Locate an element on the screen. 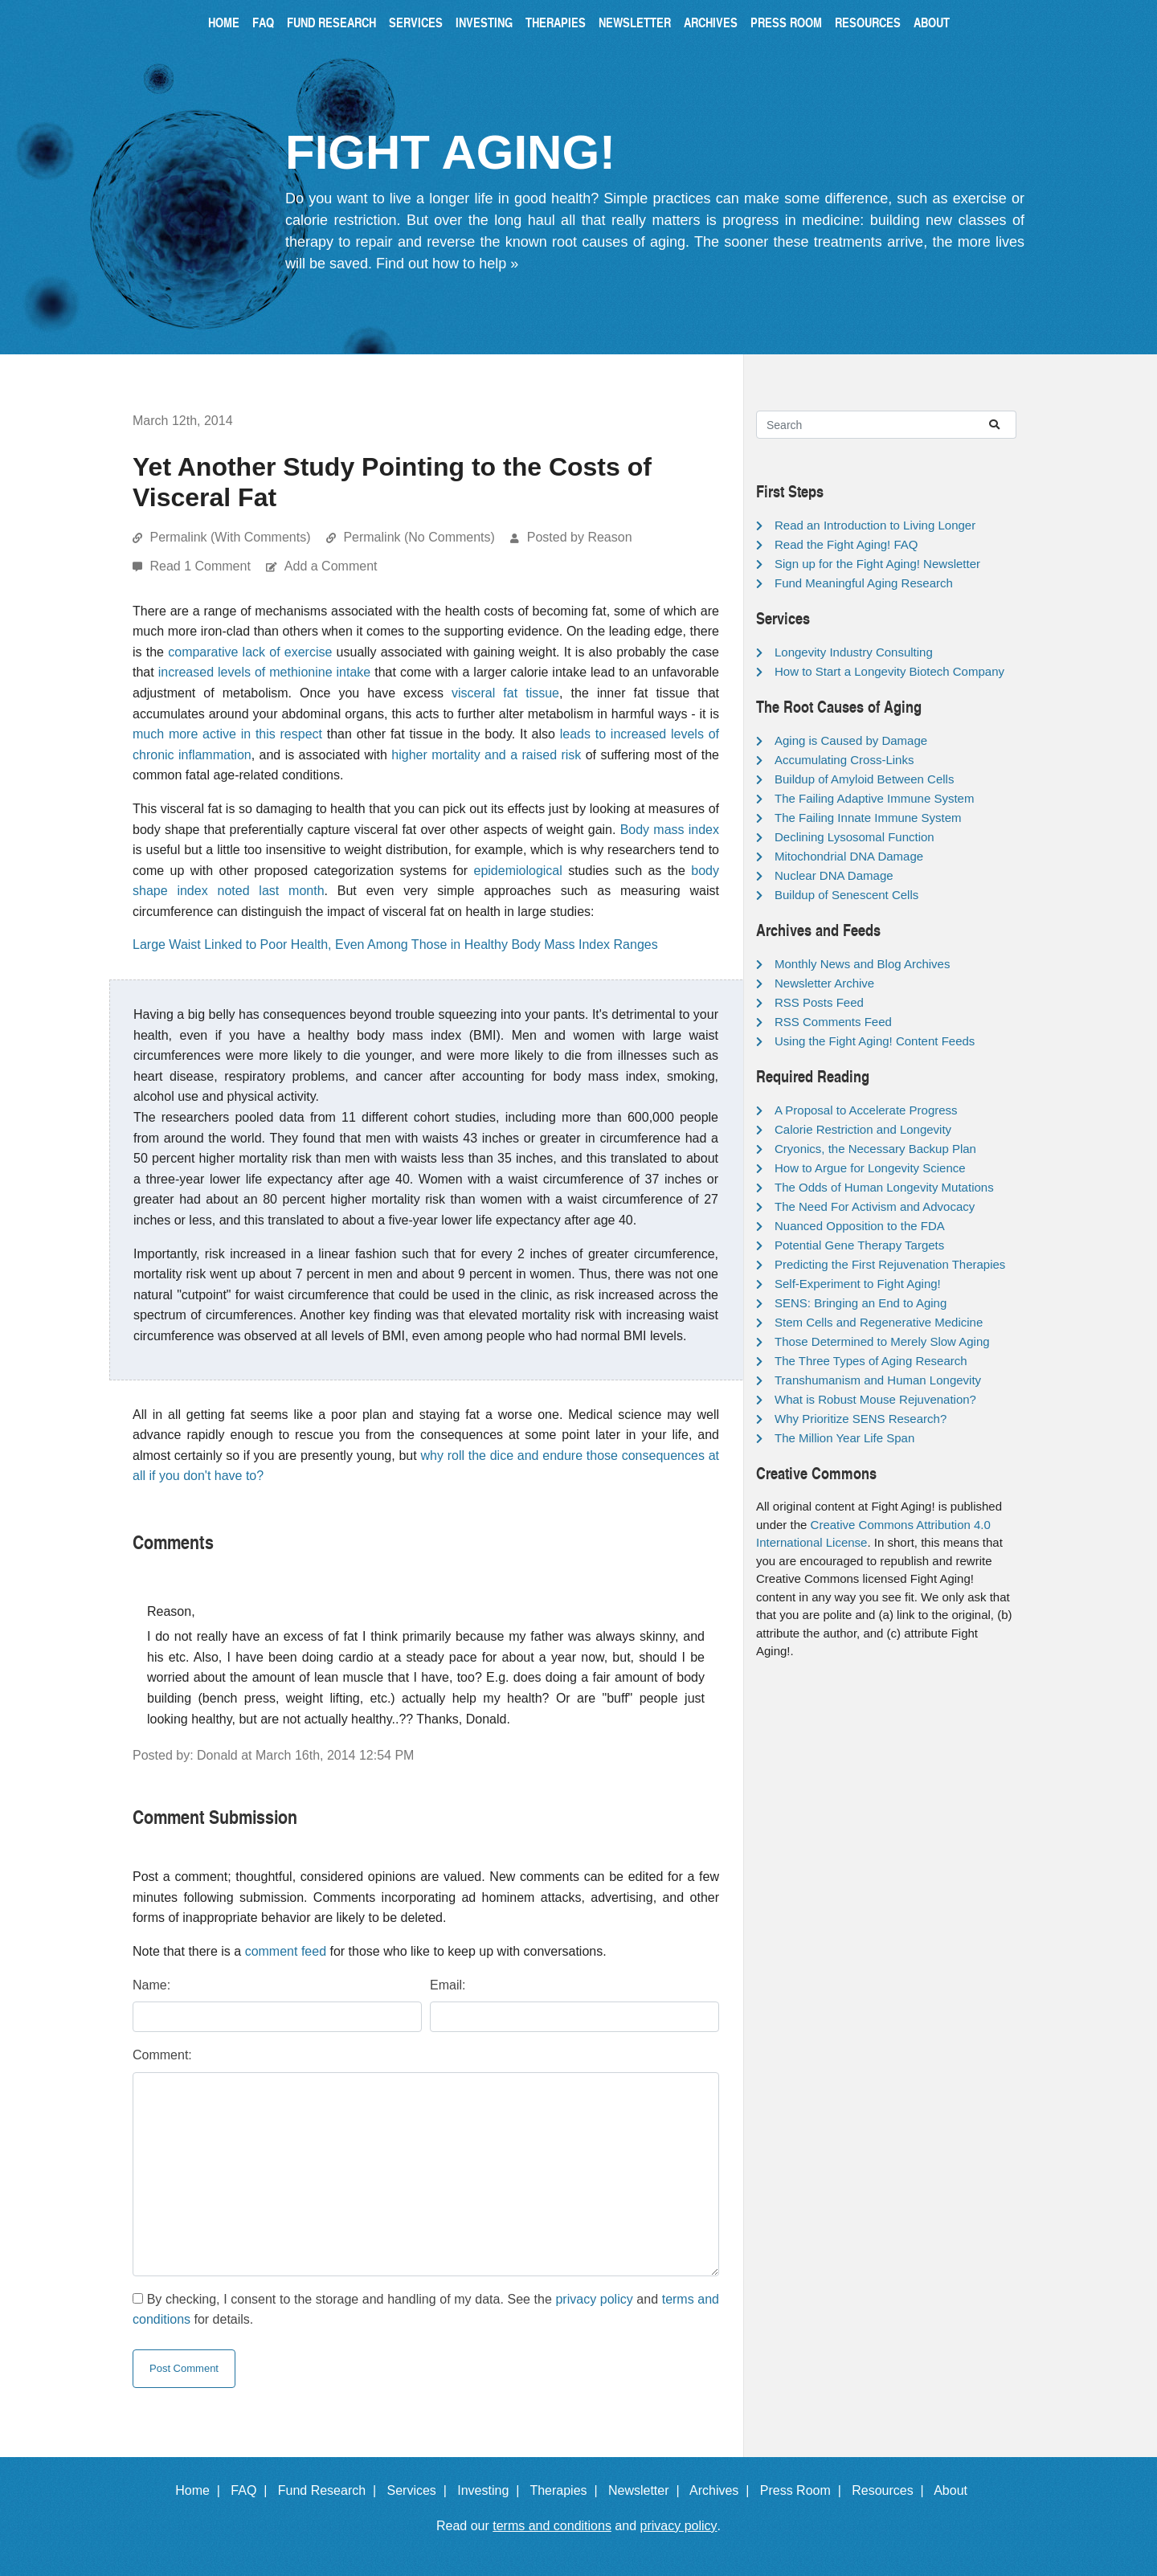 The image size is (1157, 2576). terms and conditions is located at coordinates (552, 2526).